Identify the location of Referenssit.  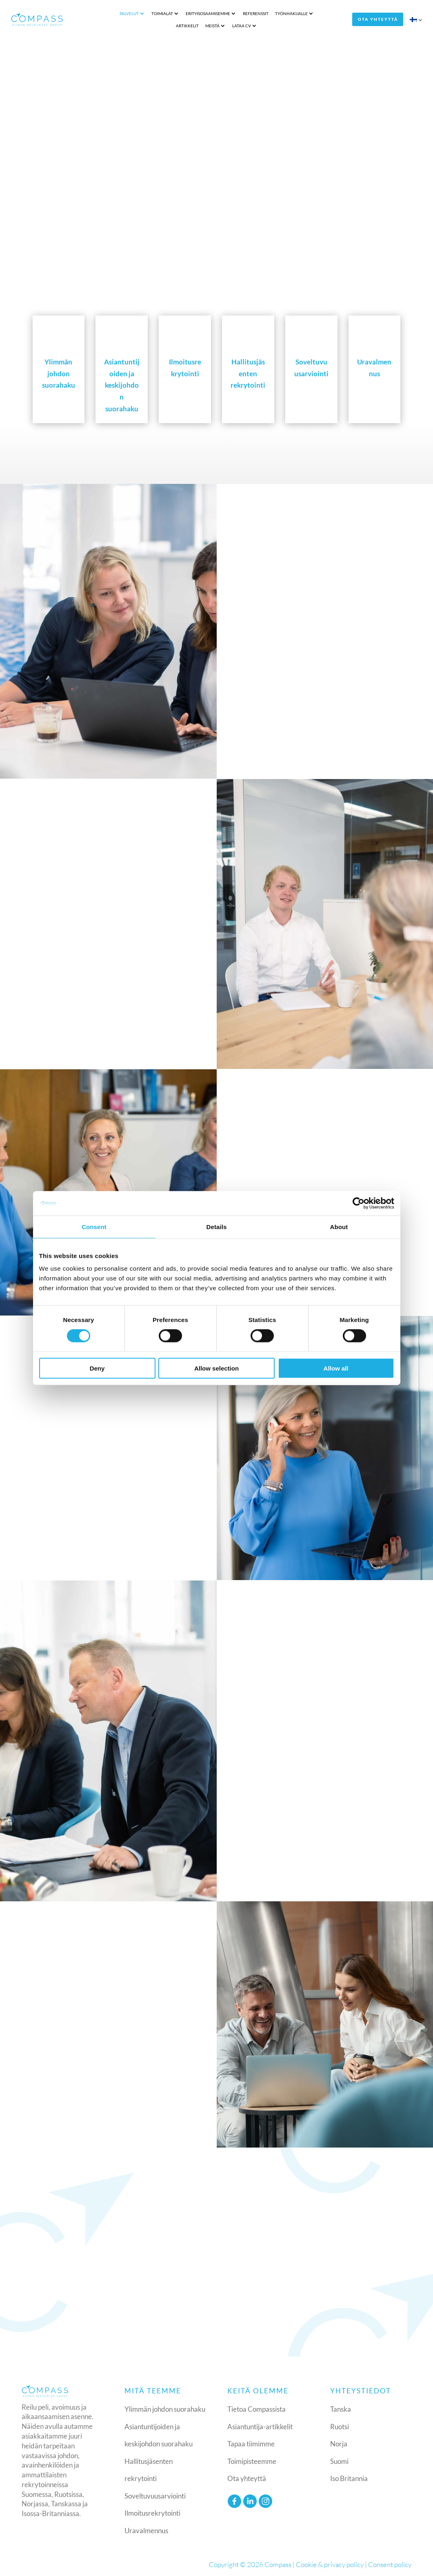
(227, 12).